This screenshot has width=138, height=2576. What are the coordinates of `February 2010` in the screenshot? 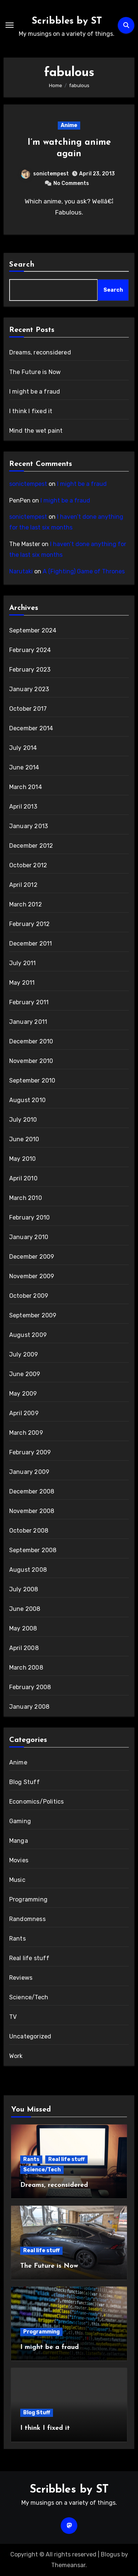 It's located at (29, 1217).